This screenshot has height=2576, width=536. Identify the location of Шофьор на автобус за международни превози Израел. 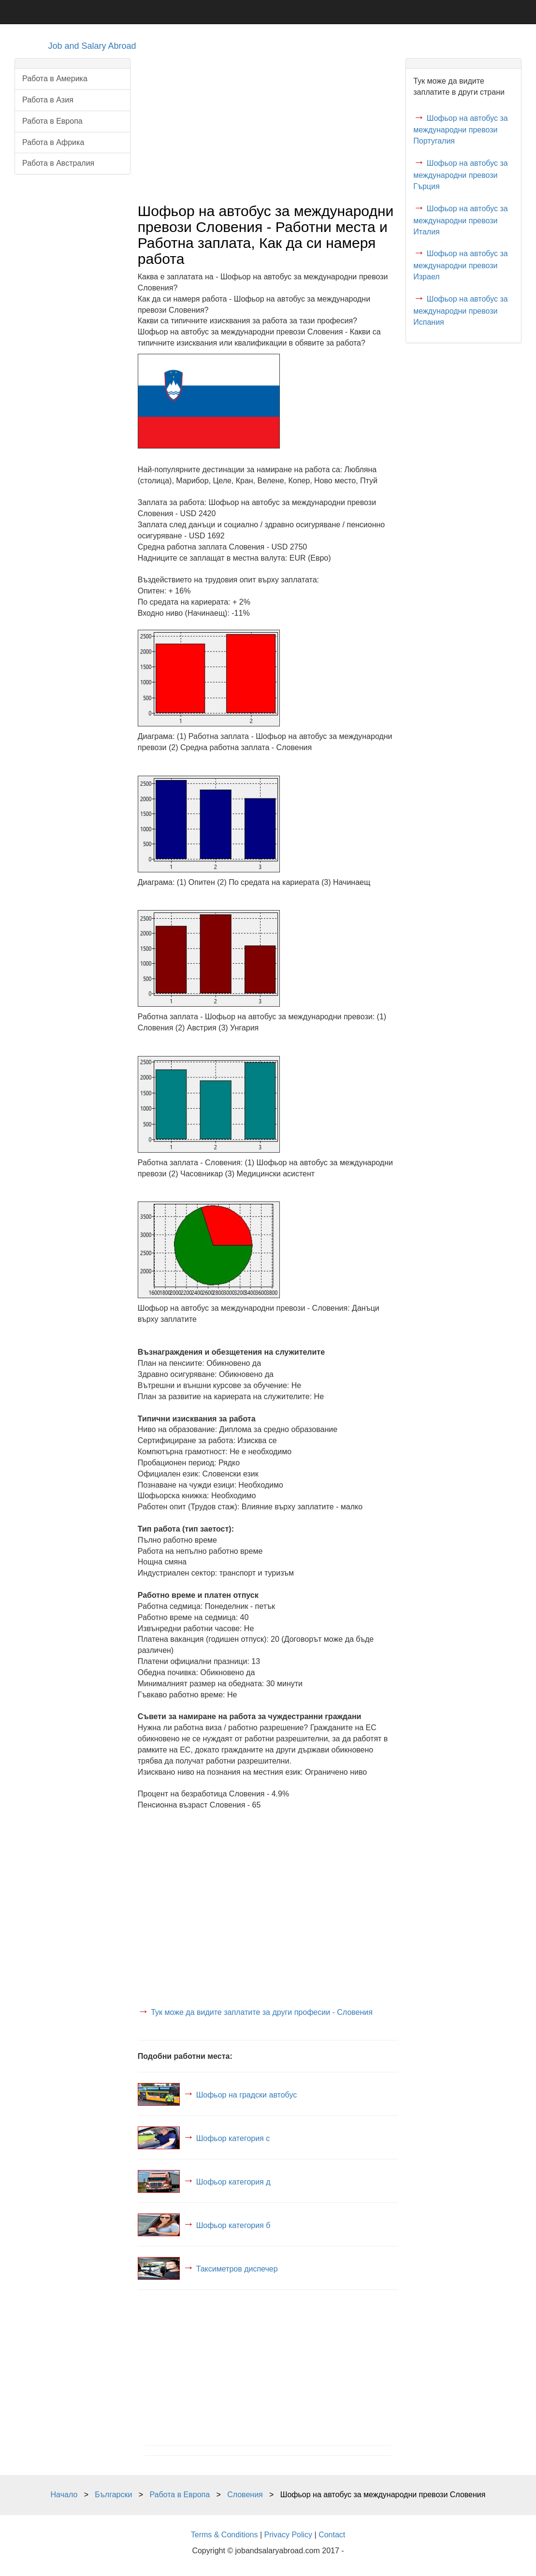
(460, 265).